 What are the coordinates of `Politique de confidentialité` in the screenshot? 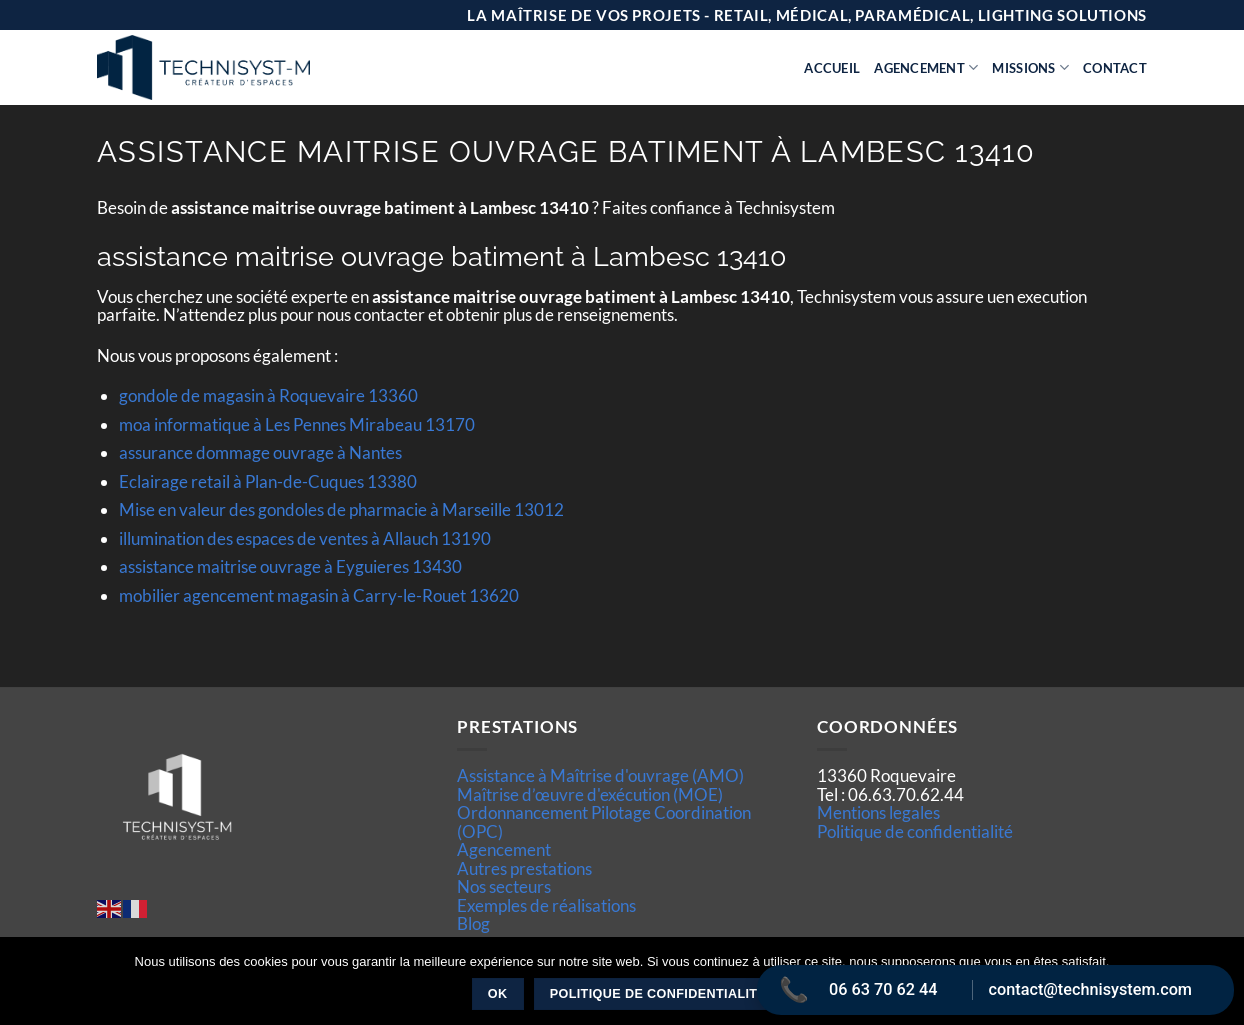 It's located at (915, 831).